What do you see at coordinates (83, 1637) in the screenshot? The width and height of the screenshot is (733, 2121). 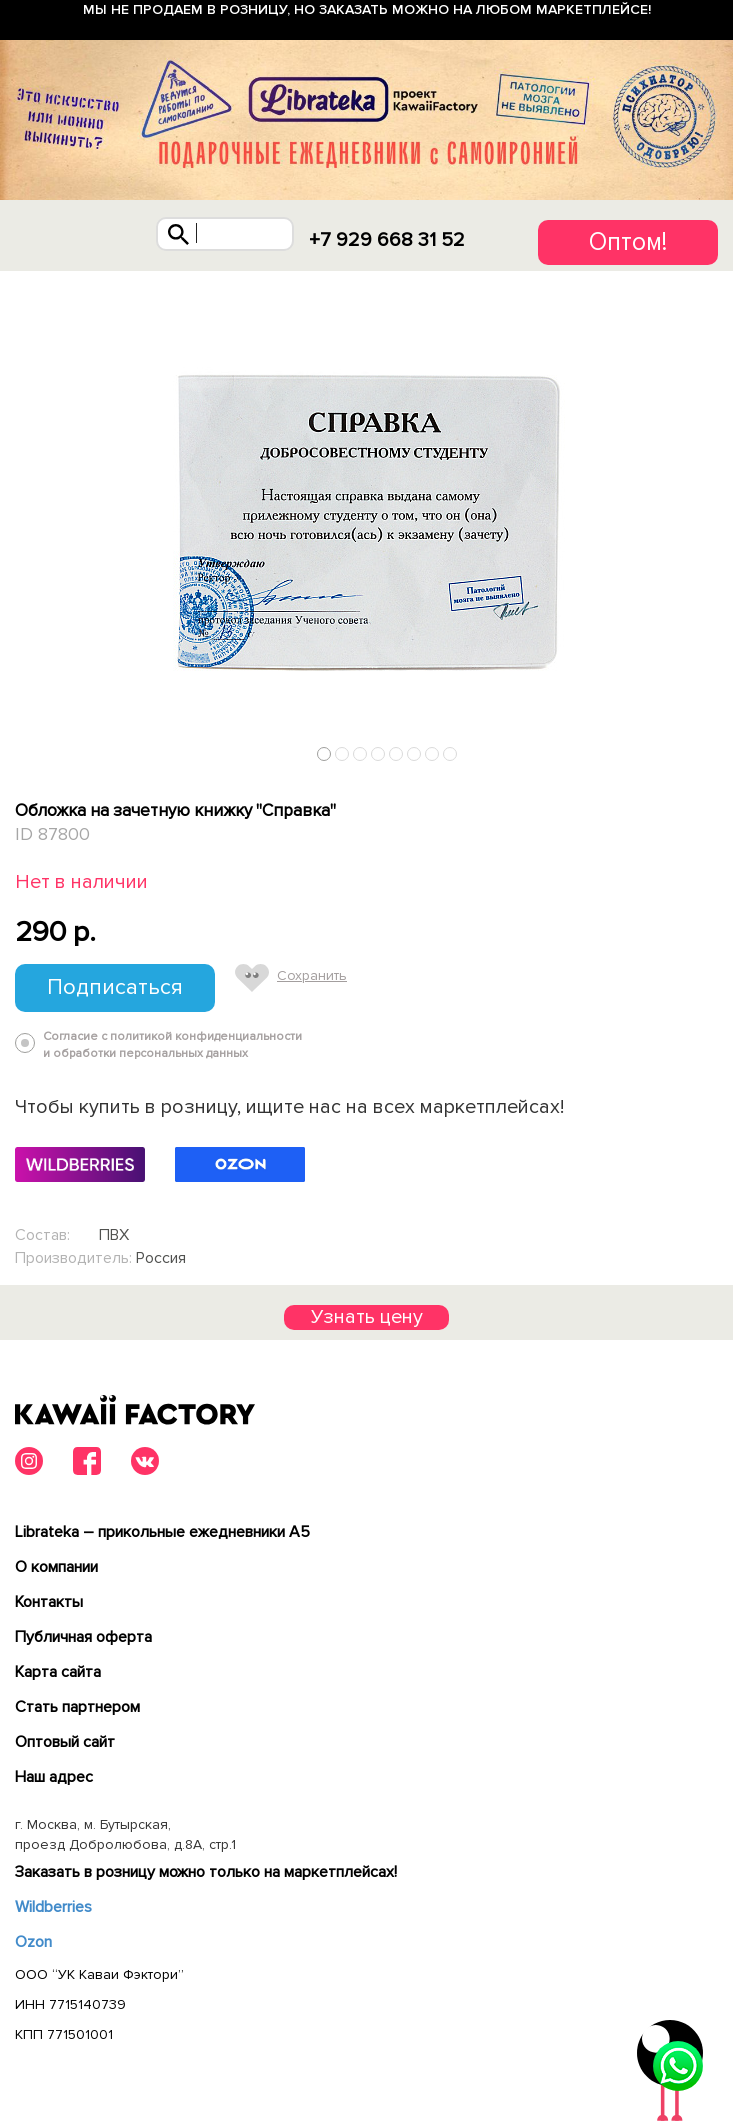 I see `Публичная оферта` at bounding box center [83, 1637].